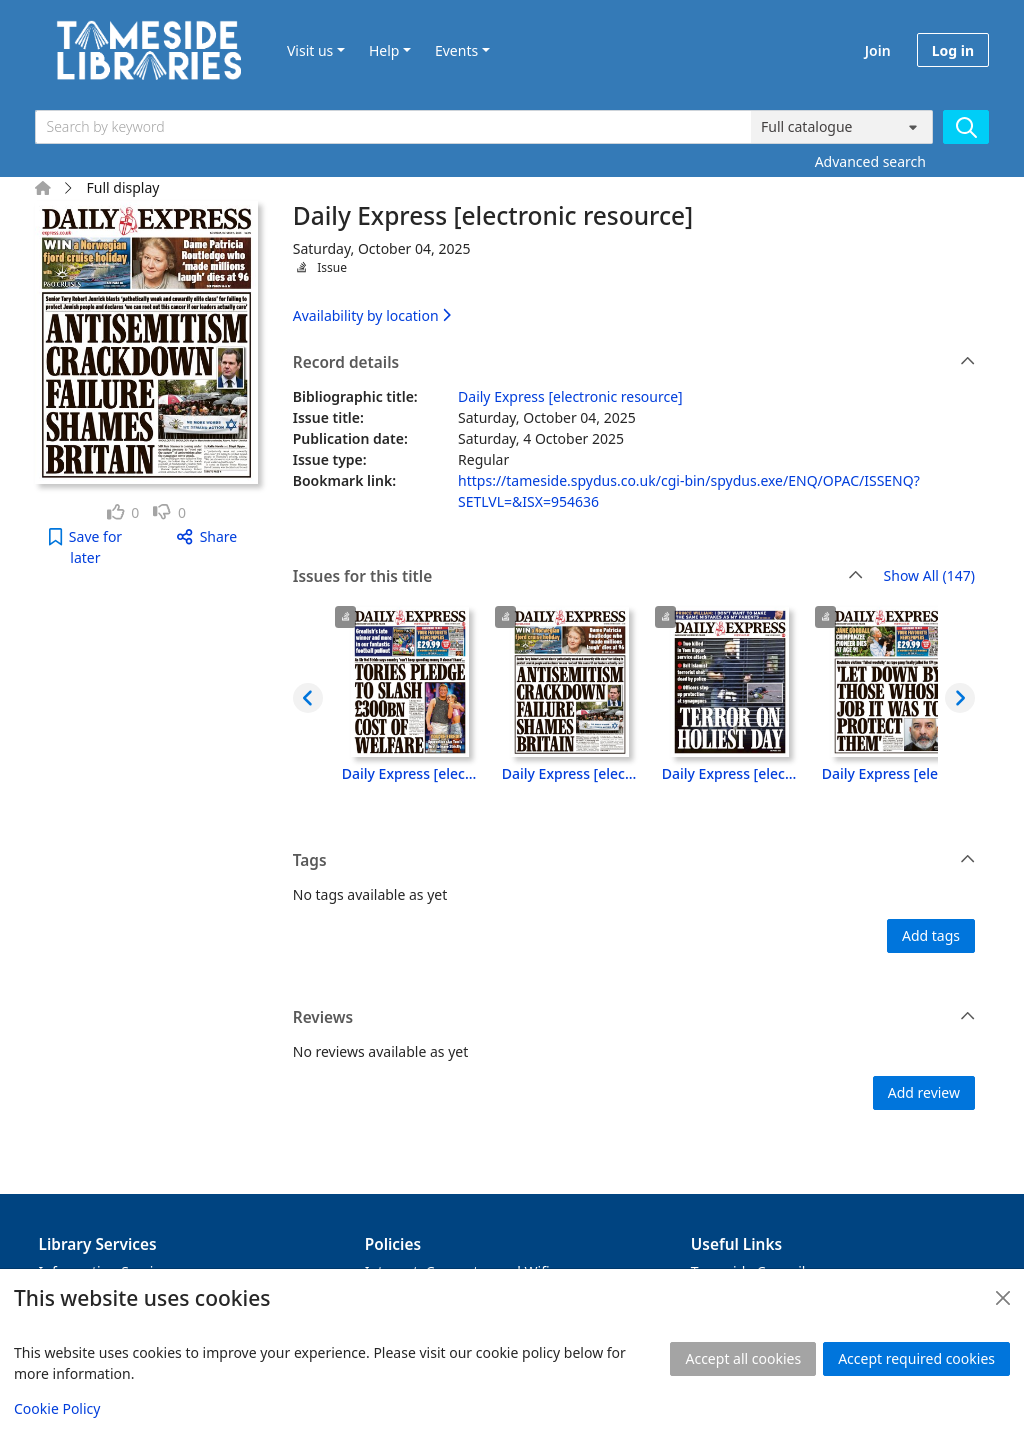 This screenshot has width=1024, height=1447. I want to click on [Search options], so click(842, 127).